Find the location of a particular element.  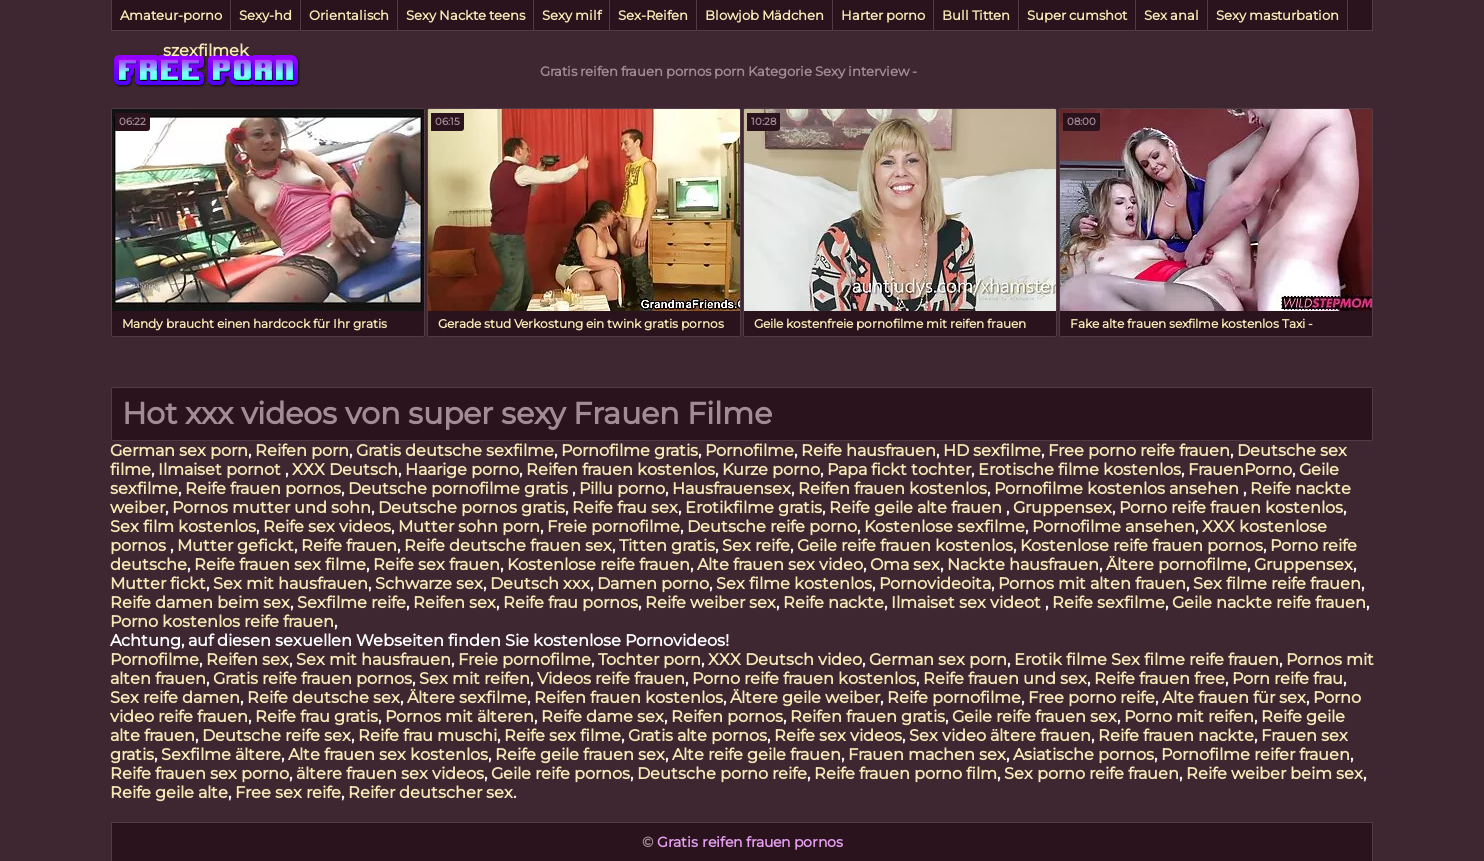

Schwarze sex is located at coordinates (429, 583).